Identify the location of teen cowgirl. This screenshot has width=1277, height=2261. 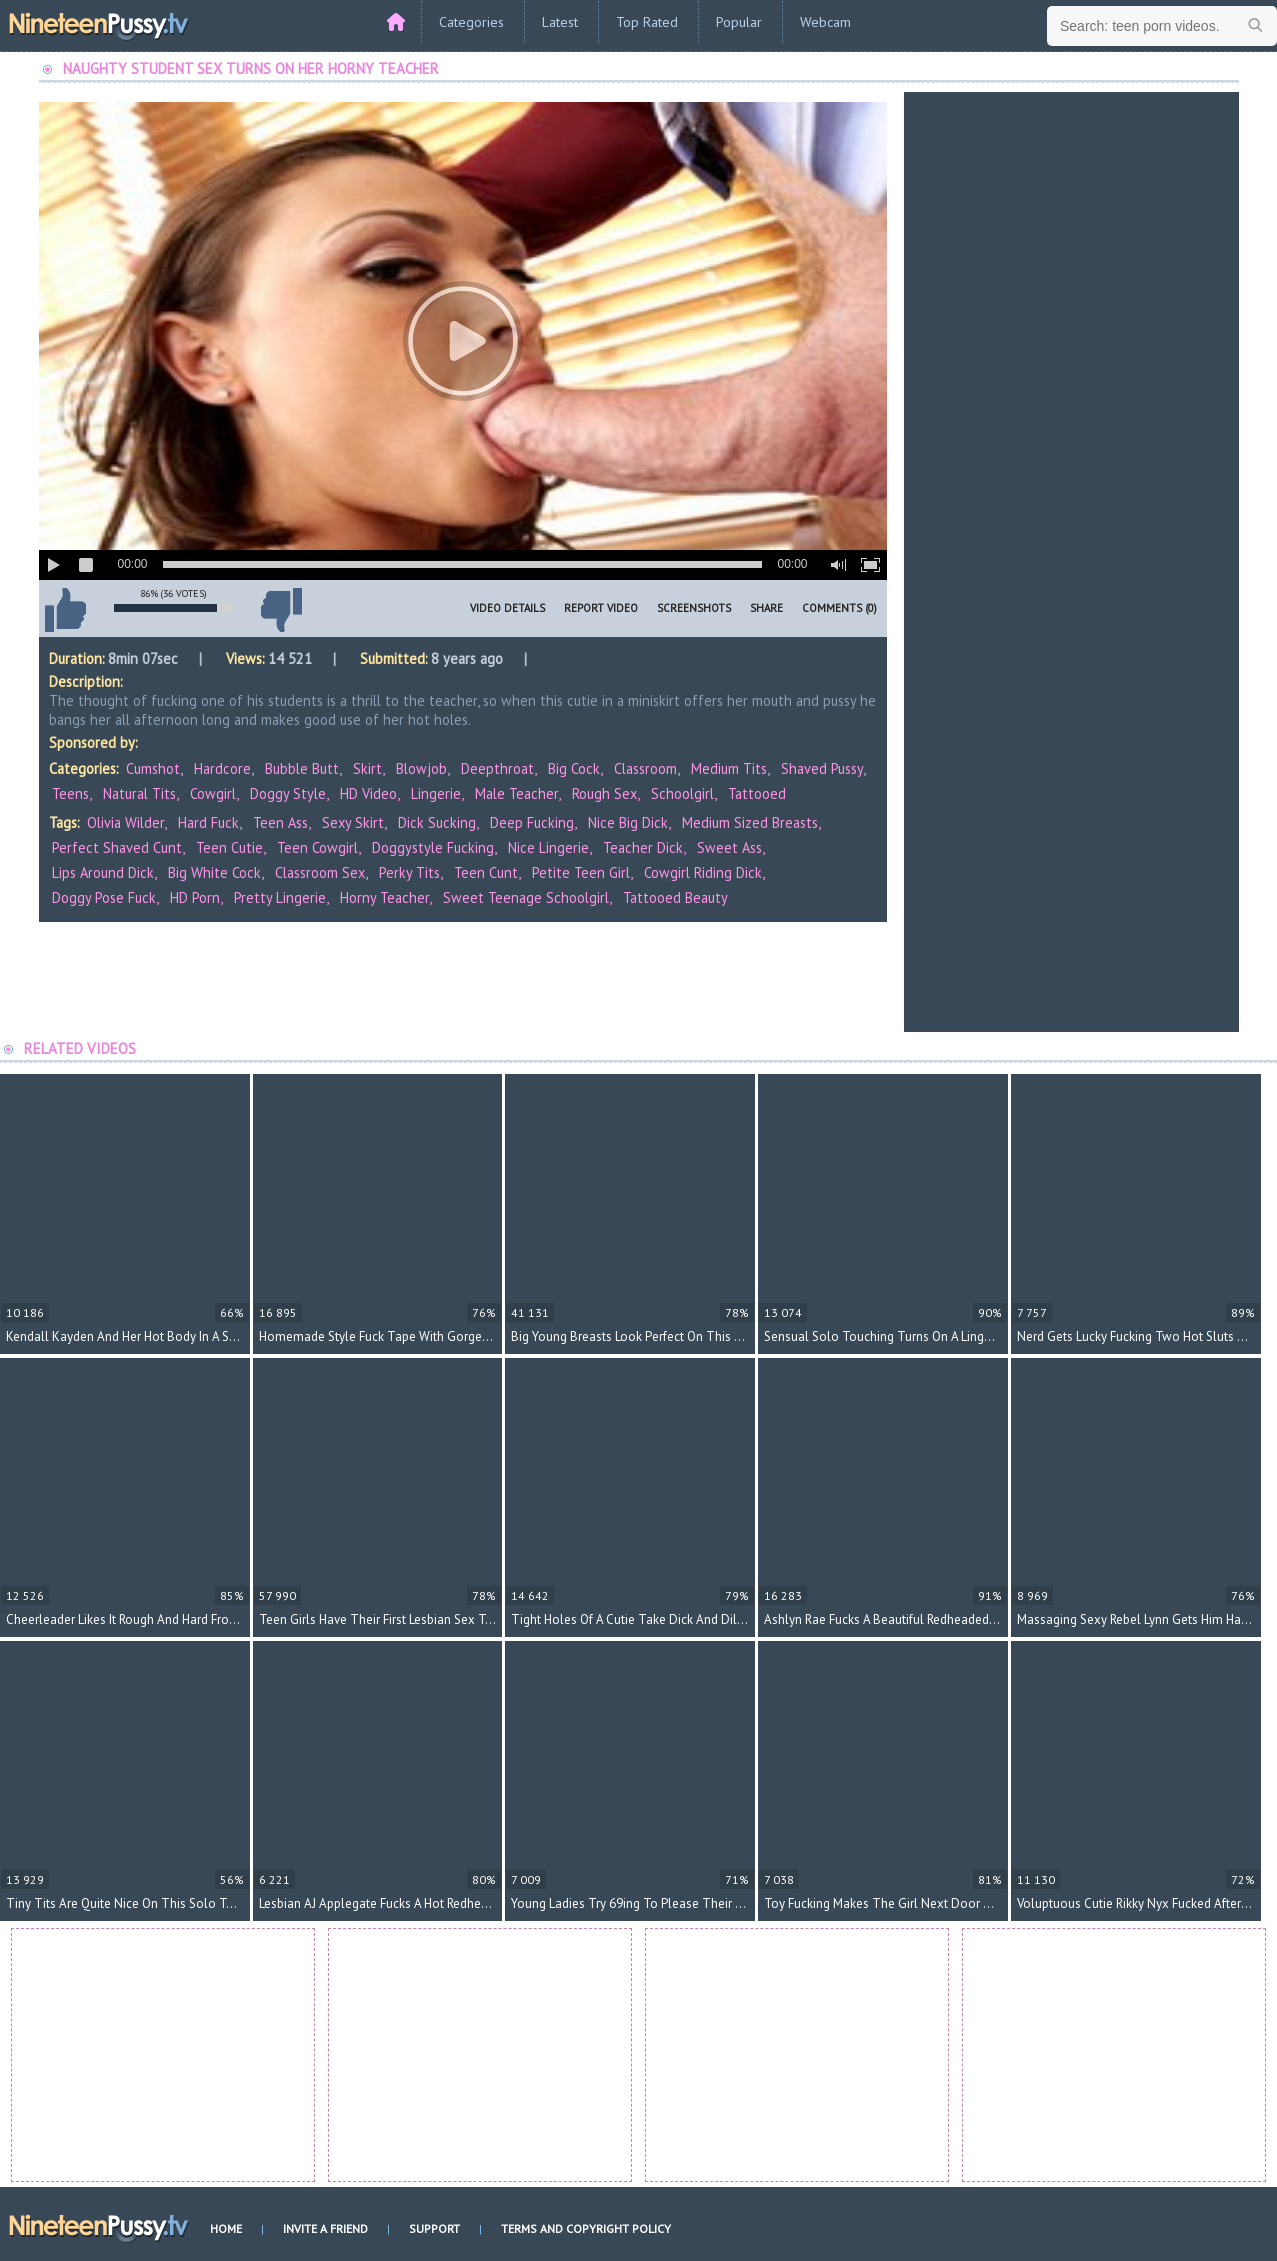
(317, 847).